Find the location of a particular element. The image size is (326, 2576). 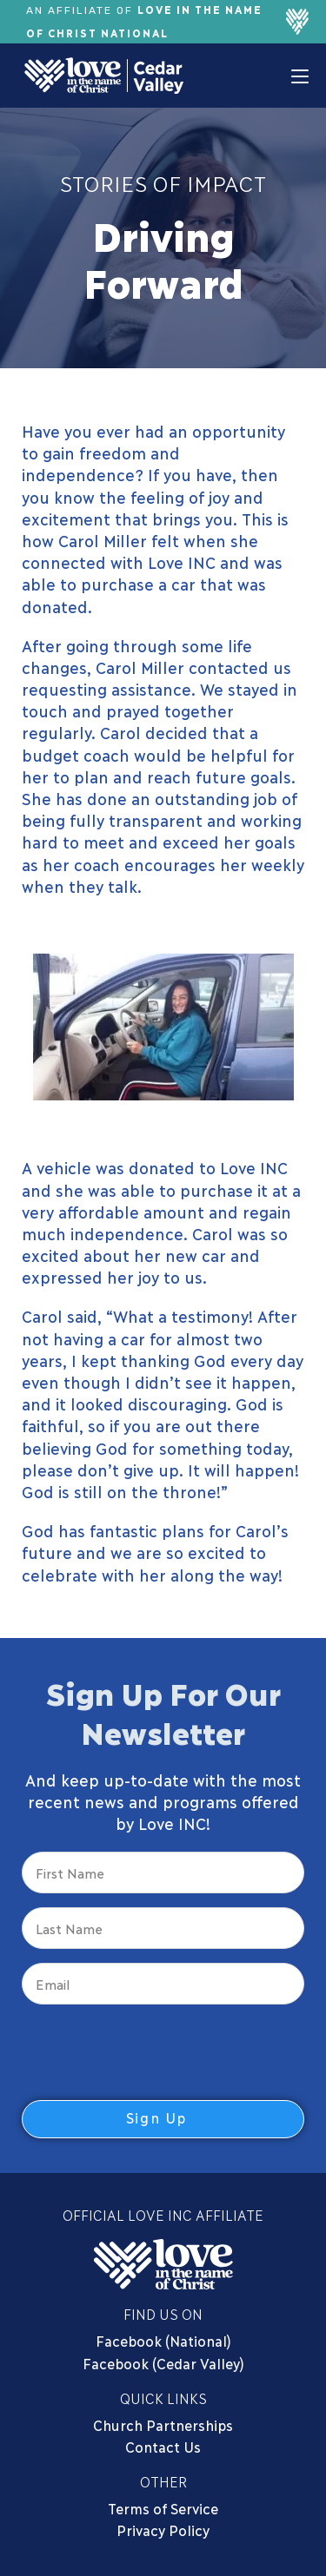

[presentation] is located at coordinates (154, 2052).